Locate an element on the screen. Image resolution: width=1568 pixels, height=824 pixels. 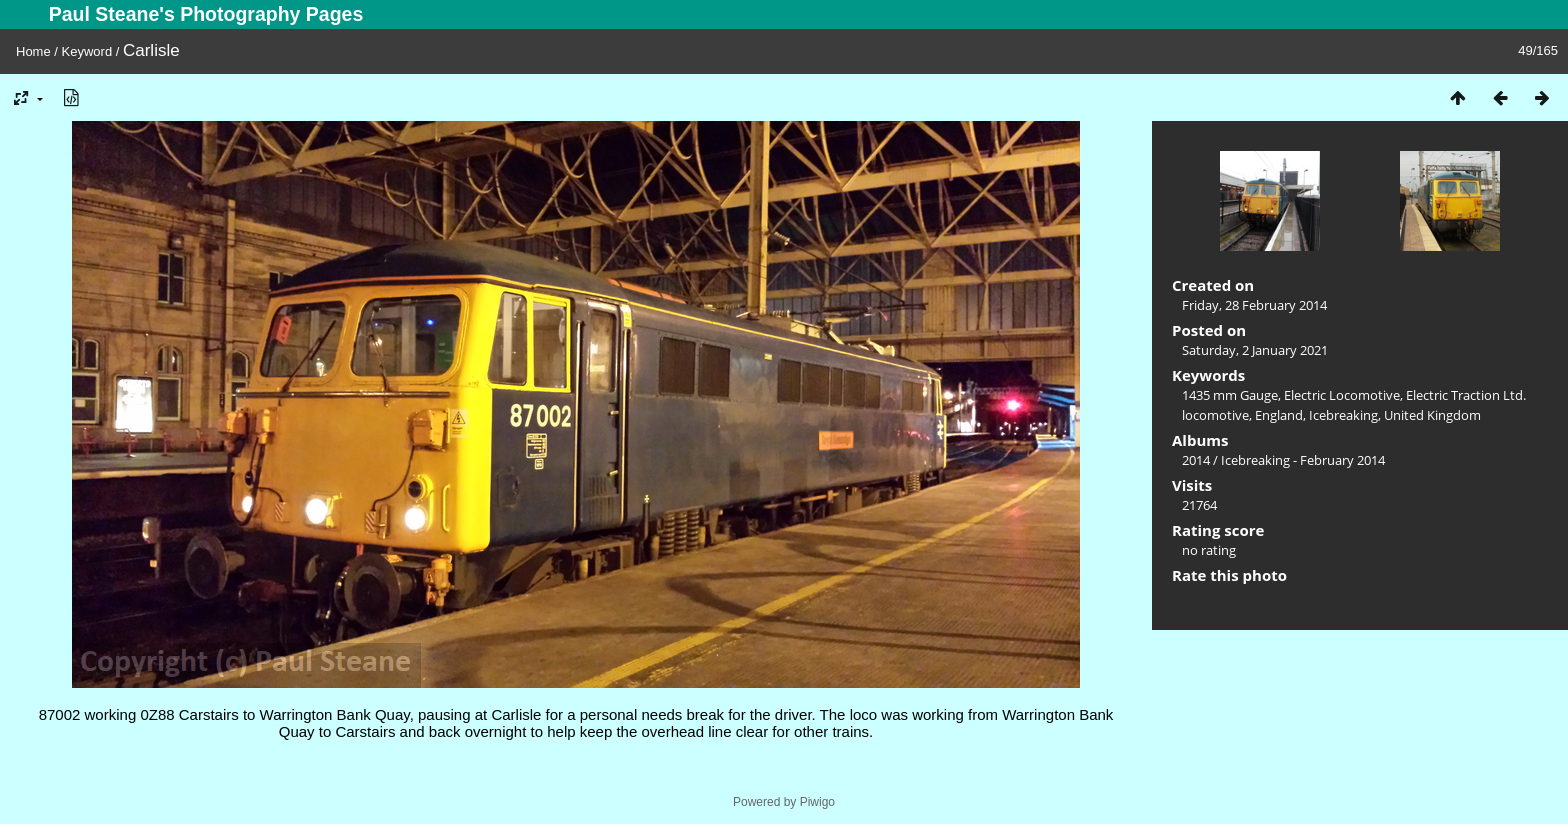
Friday, 28 February 2014 is located at coordinates (1254, 305).